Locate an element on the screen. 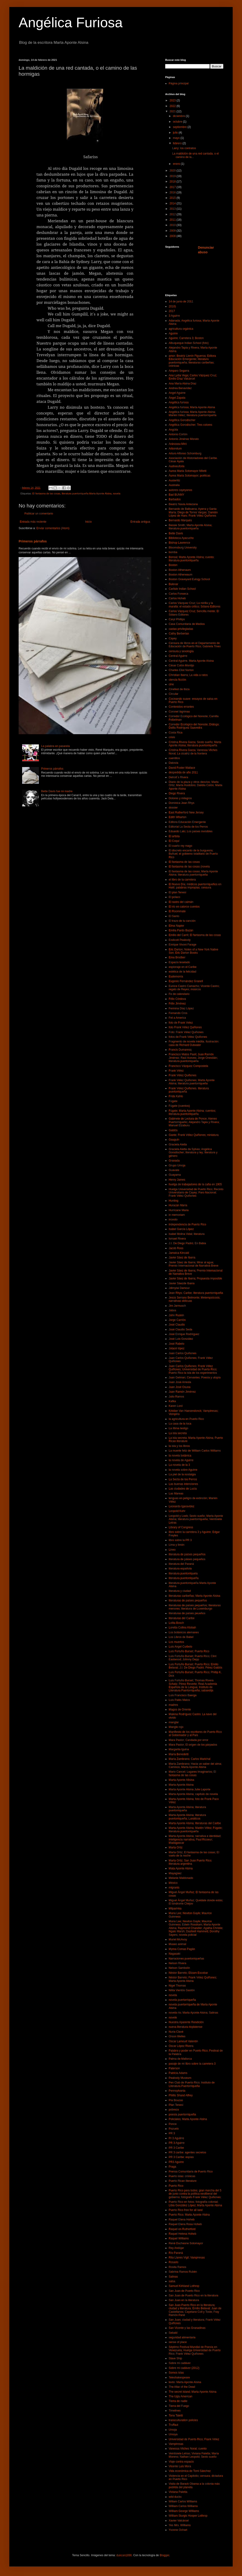  Jean Rhys; Caribe; literatura puertorriqueña is located at coordinates (196, 1293).